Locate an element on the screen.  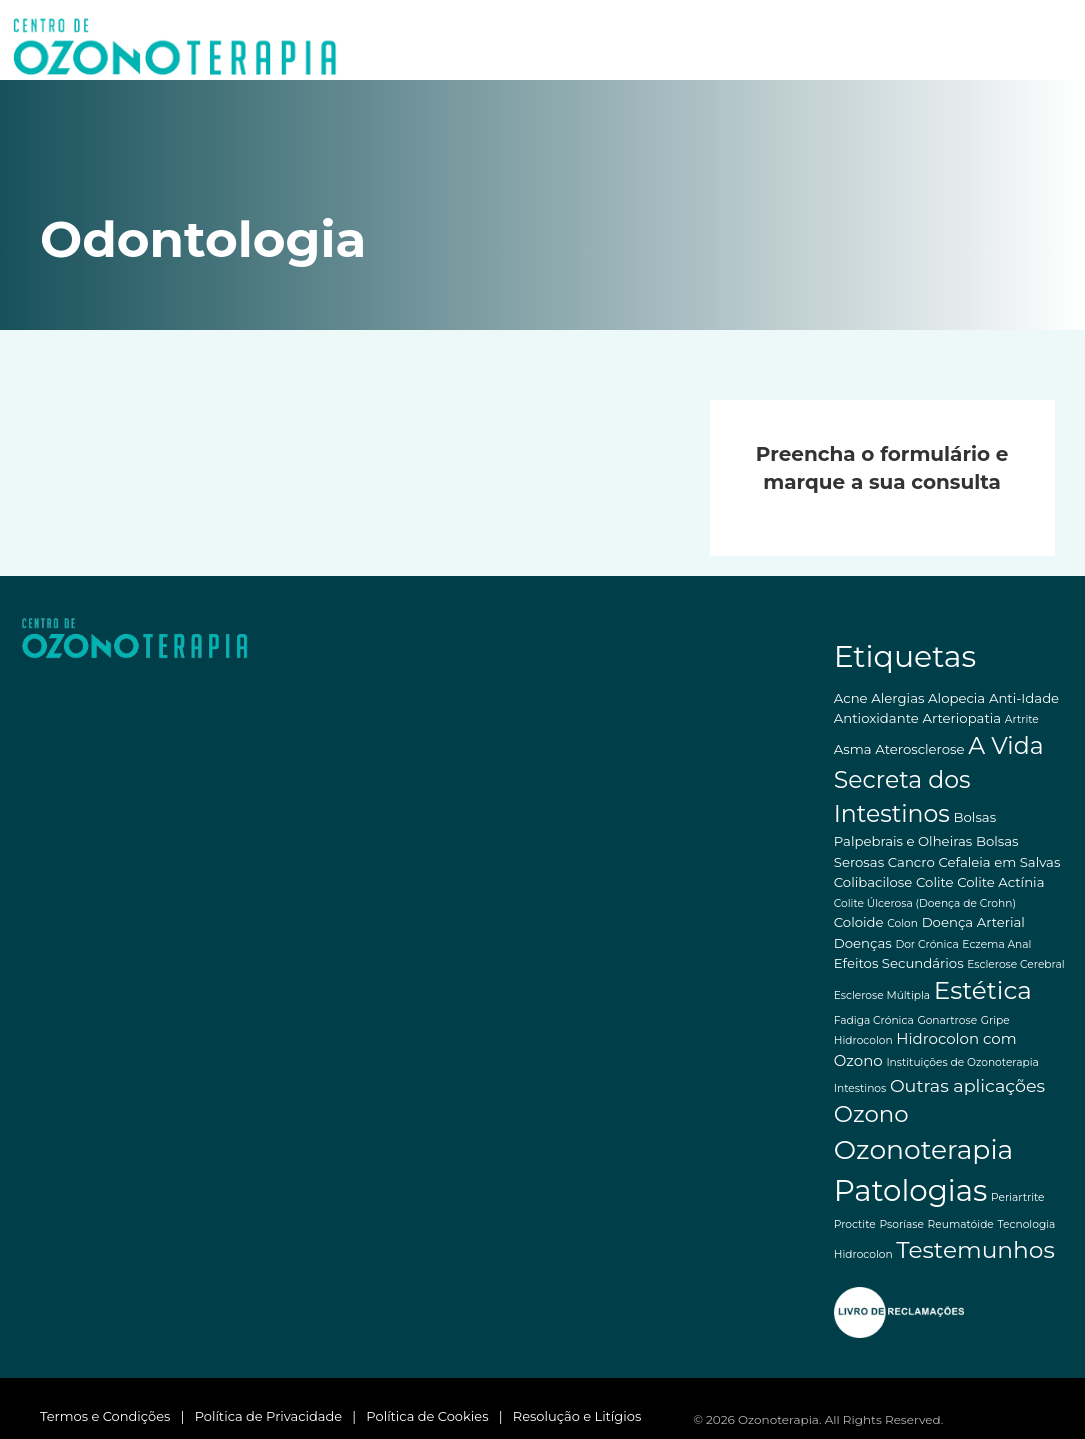
Psoríase [Psoríase (1 item)] is located at coordinates (901, 1224).